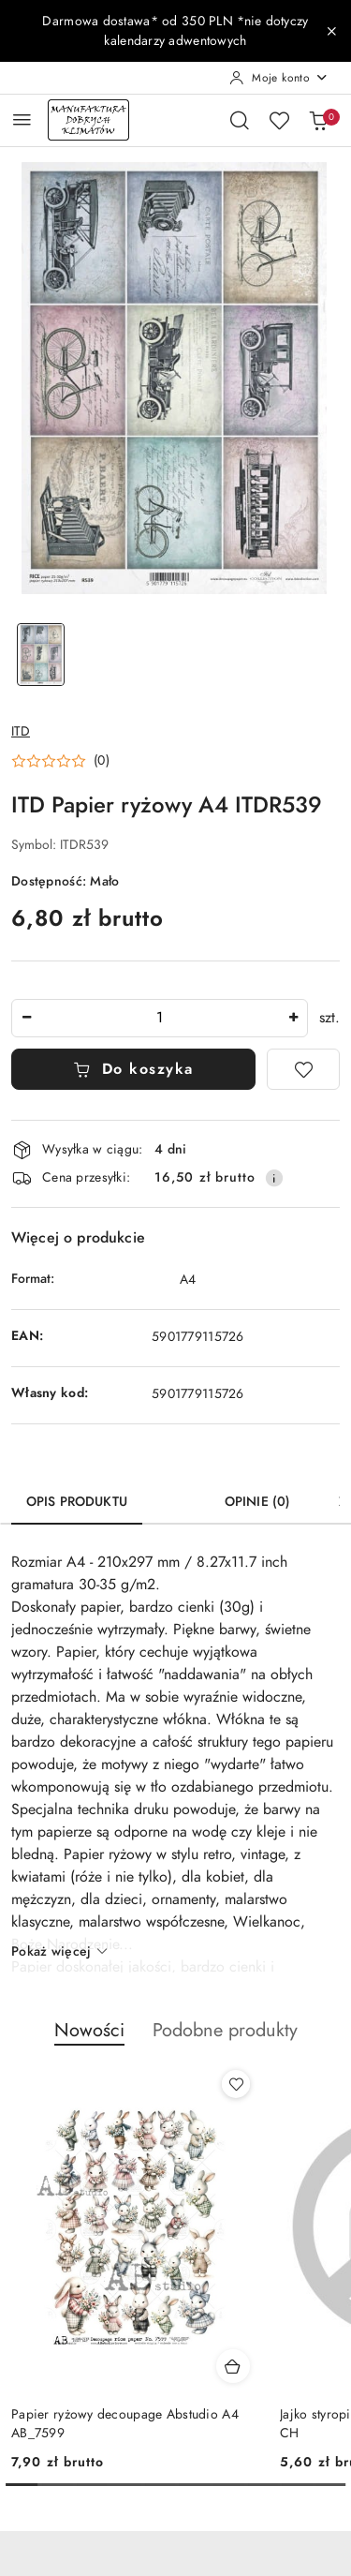 This screenshot has width=351, height=2576. Describe the element at coordinates (331, 30) in the screenshot. I see `[Zamknij pasek informacyjny]` at that location.